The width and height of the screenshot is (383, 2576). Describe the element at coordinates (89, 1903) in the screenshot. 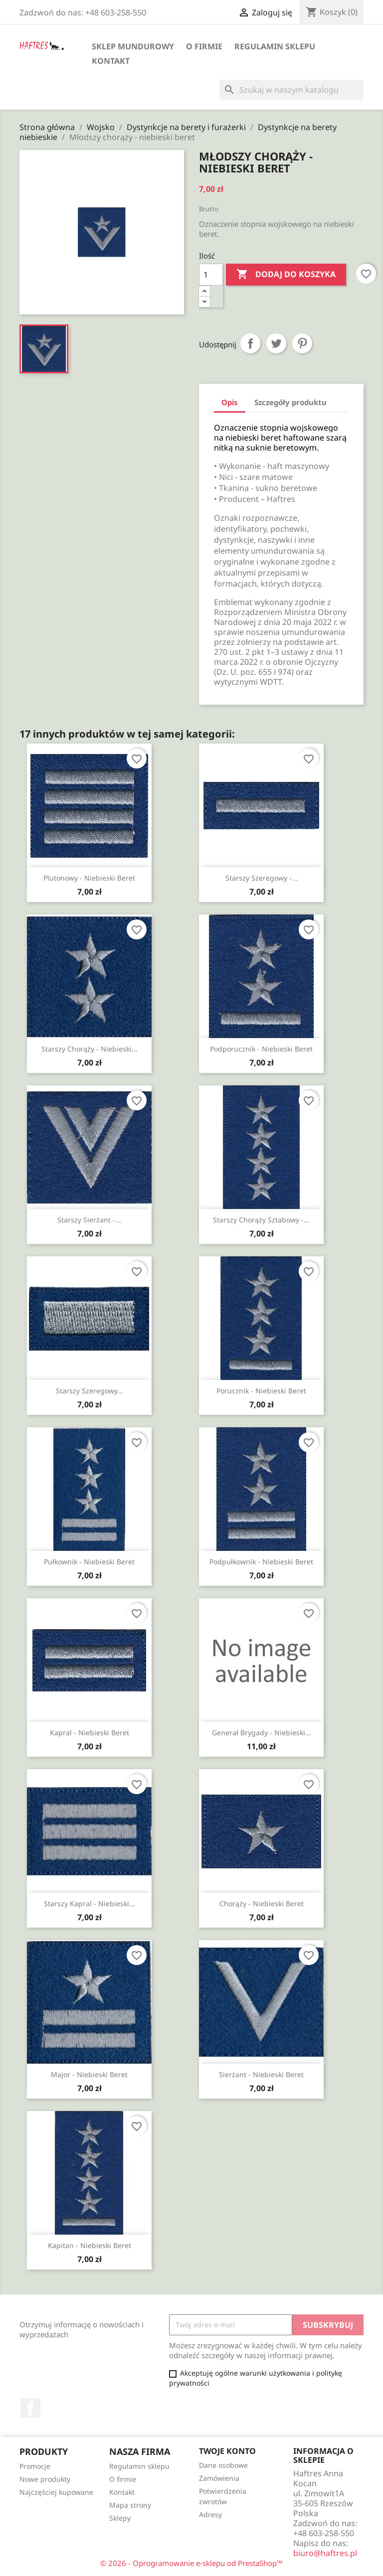

I see `Starszy kapral - niebieski...` at that location.